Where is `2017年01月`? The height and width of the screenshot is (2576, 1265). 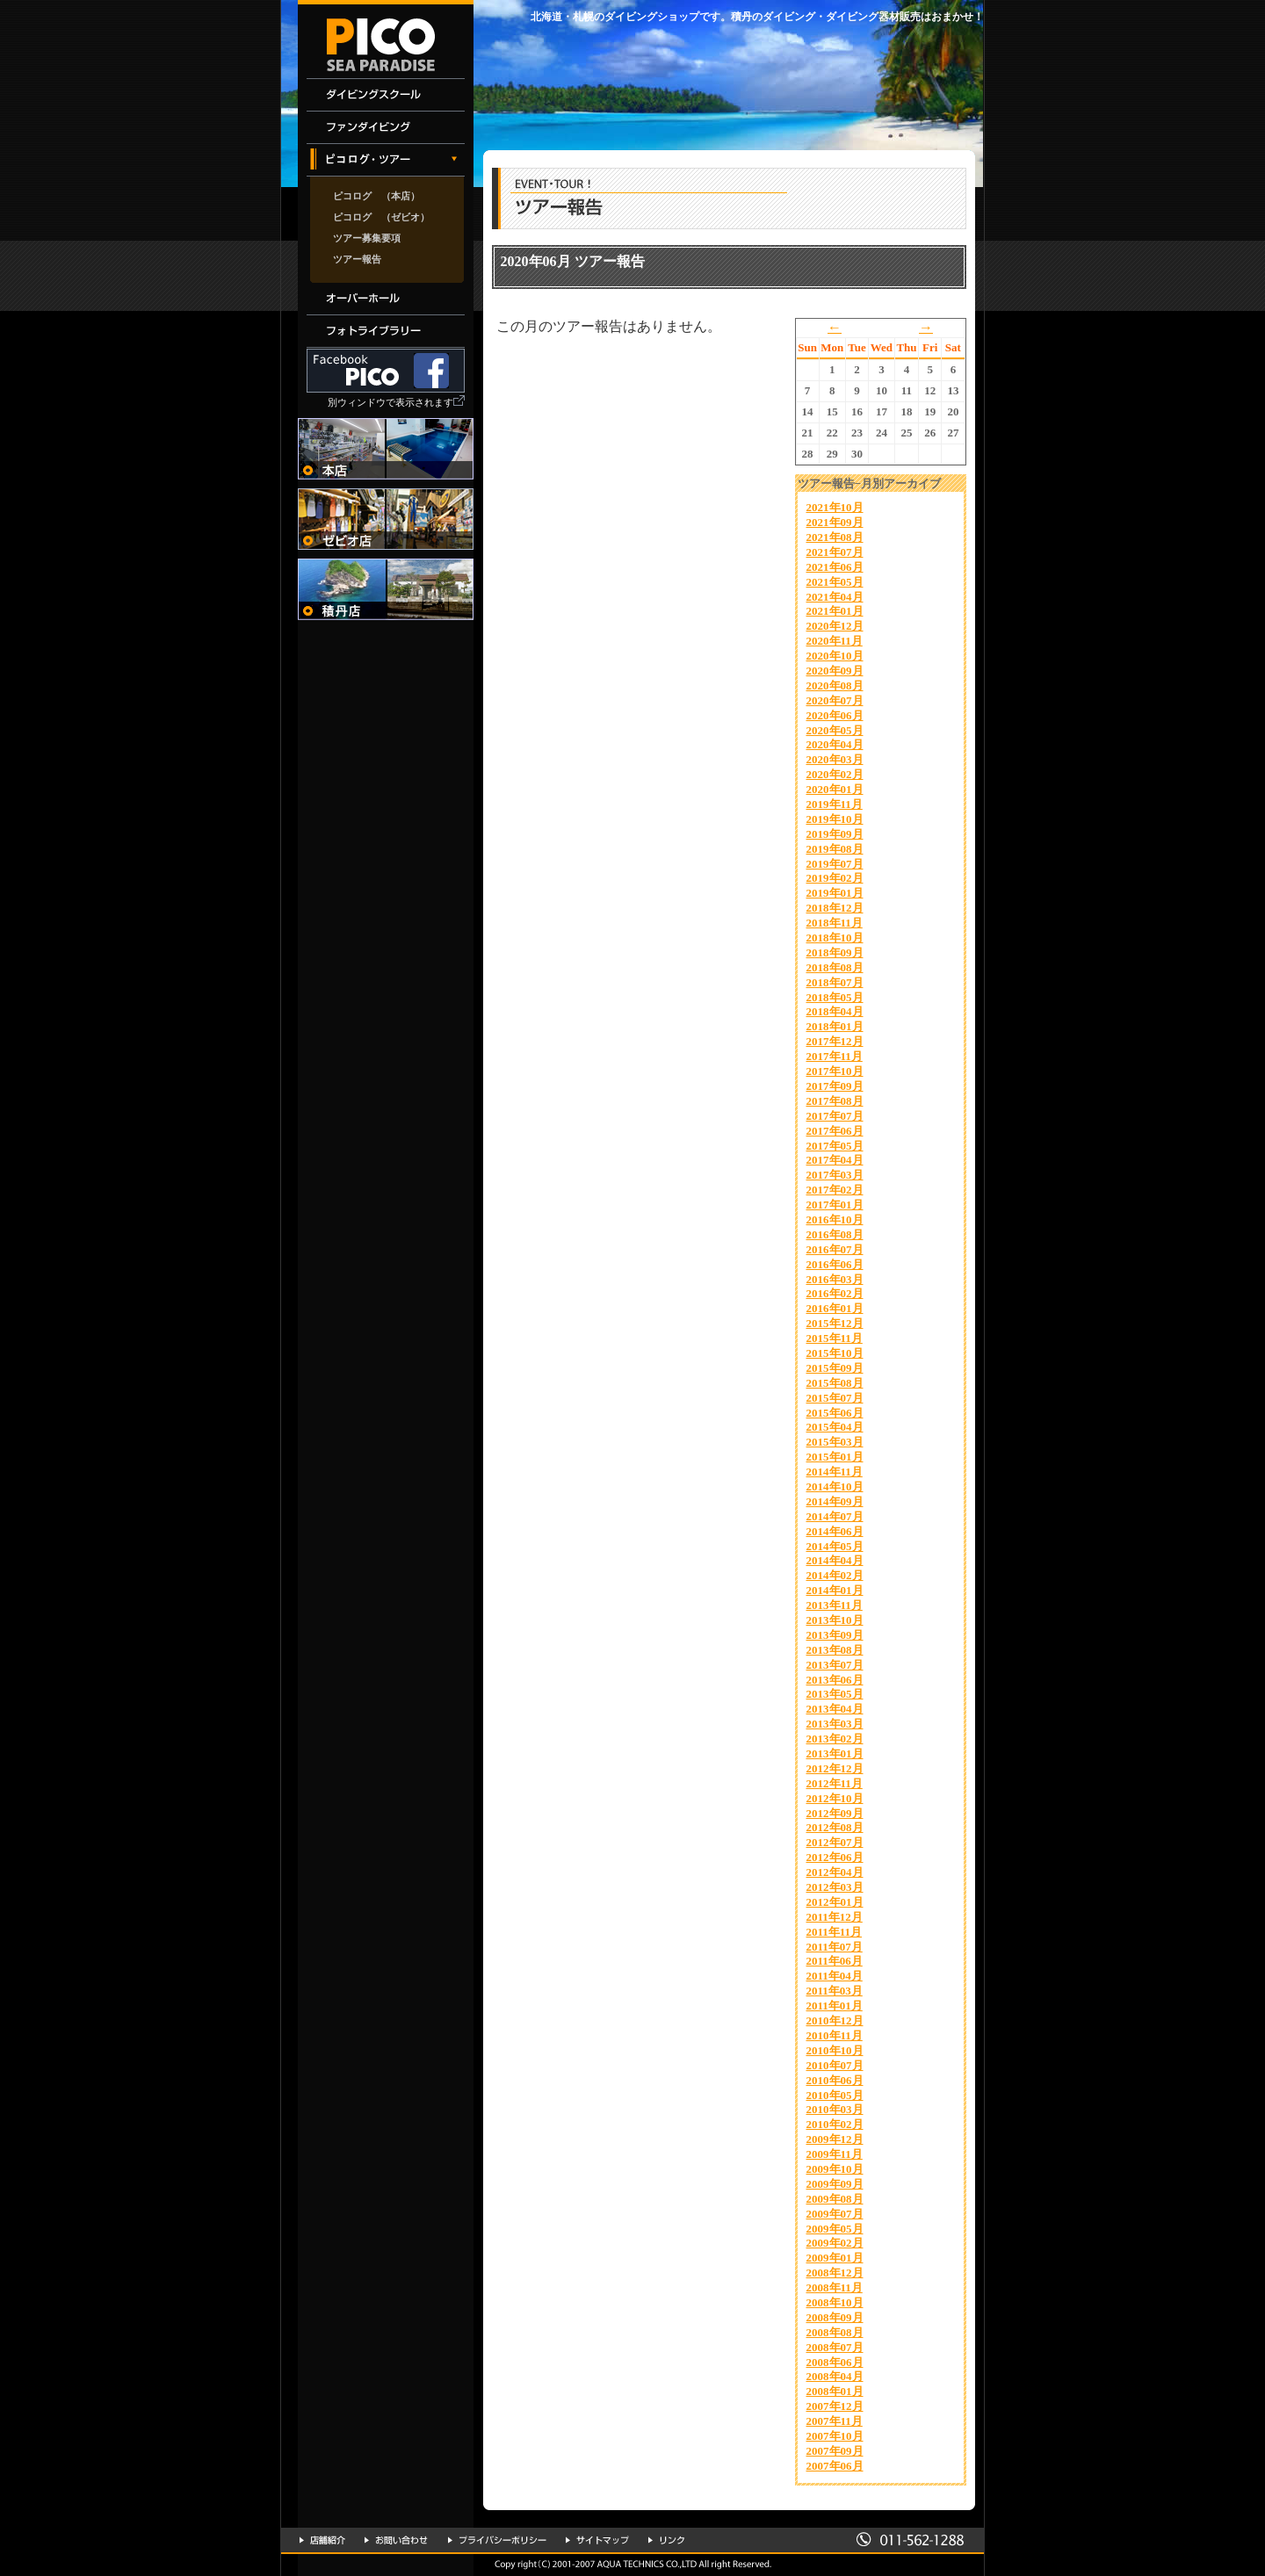
2017年01月 is located at coordinates (835, 1204).